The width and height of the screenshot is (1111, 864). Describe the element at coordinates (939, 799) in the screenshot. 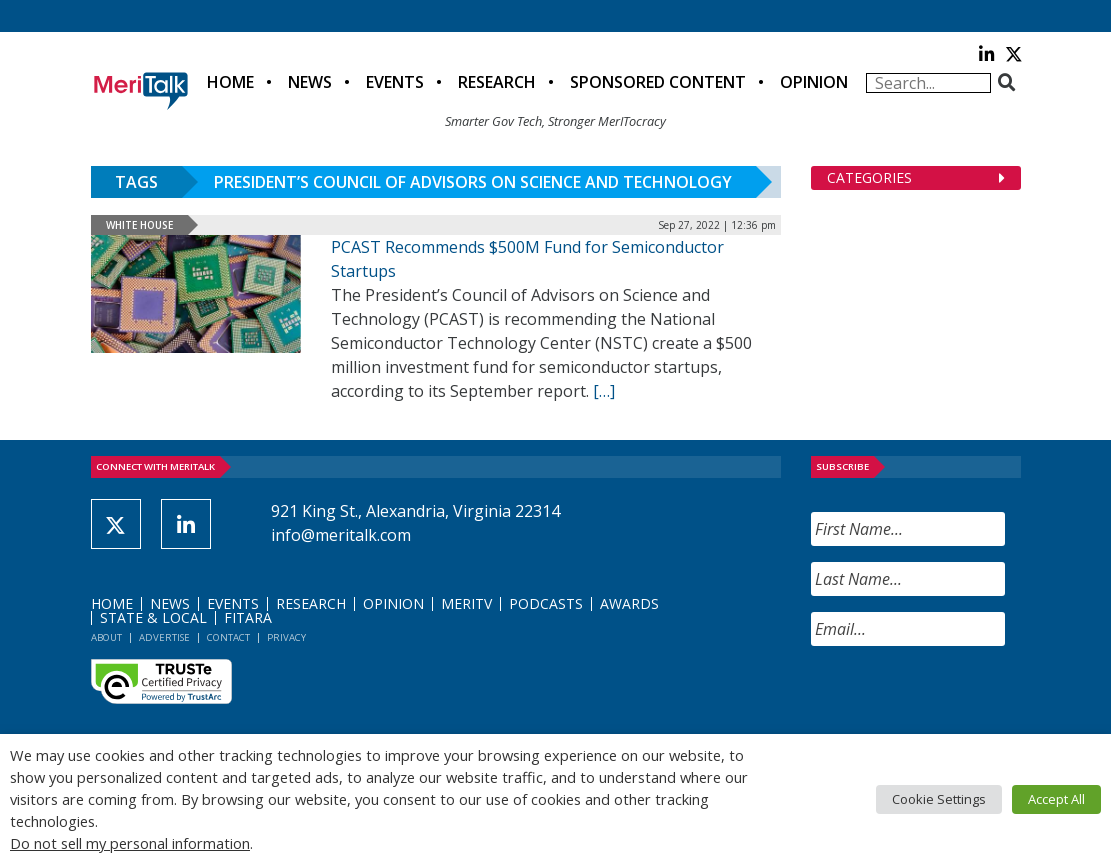

I see `Cookie Settings [button]` at that location.